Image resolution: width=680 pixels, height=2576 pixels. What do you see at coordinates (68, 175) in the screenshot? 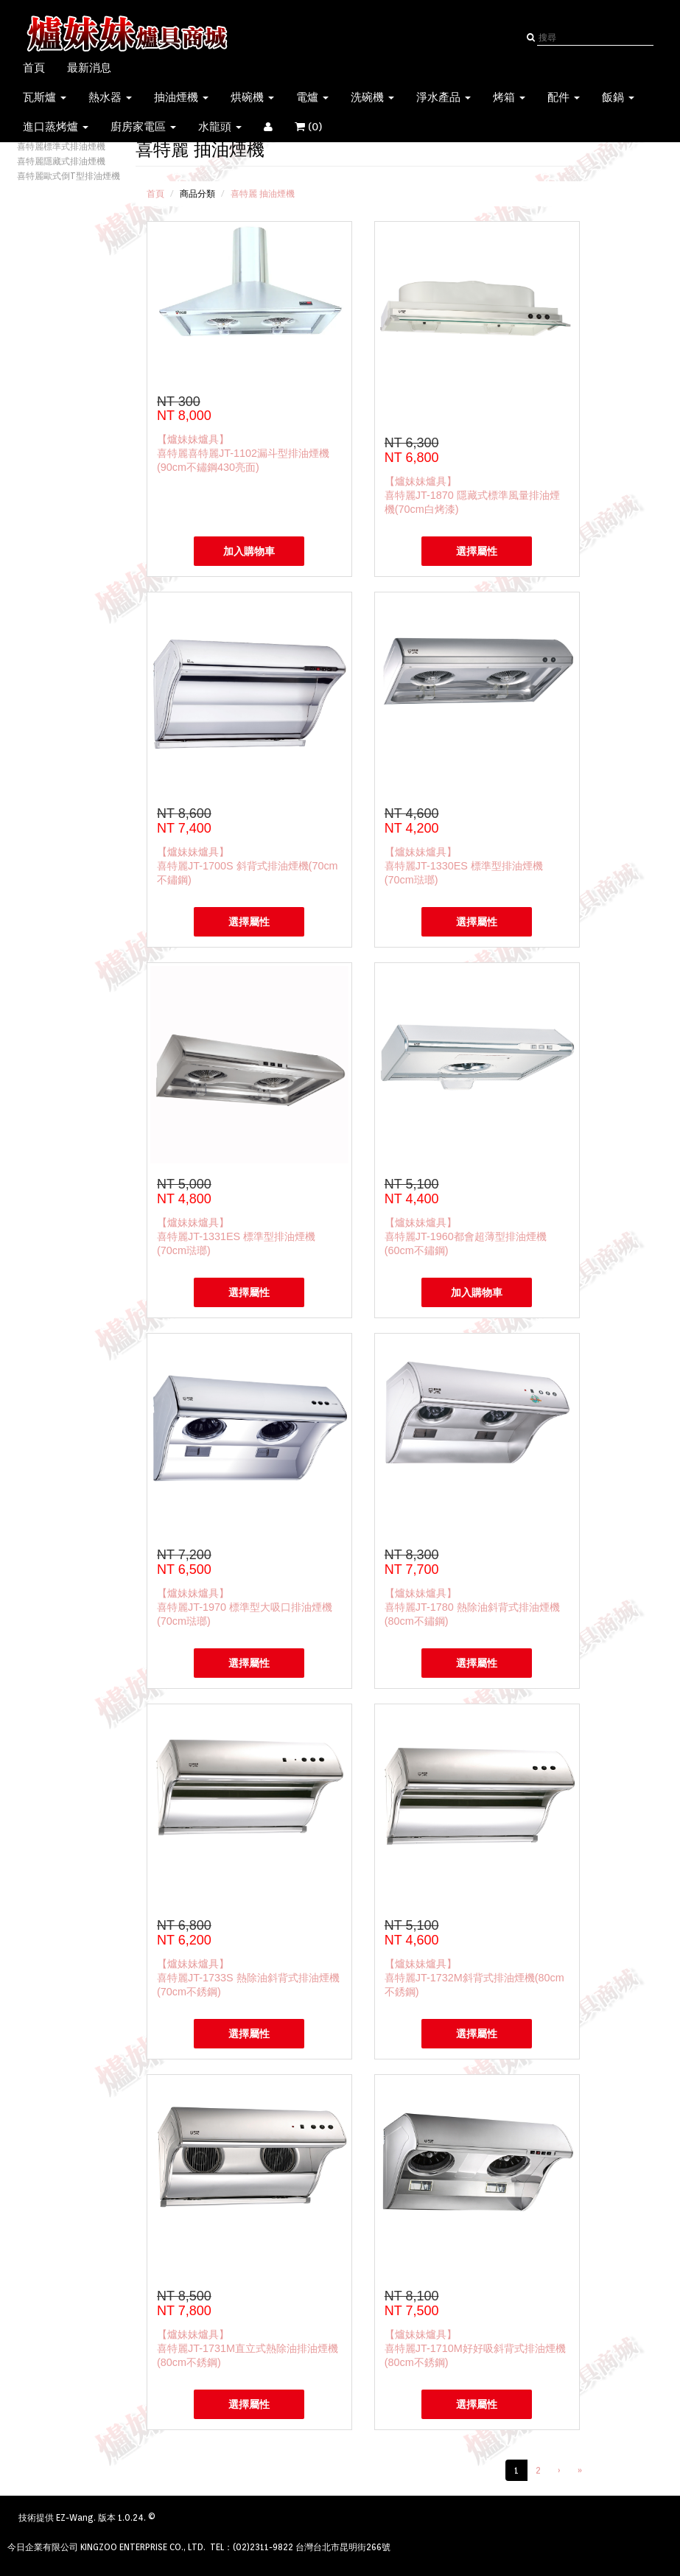
I see `喜特麗歐式倒T型排油煙機` at bounding box center [68, 175].